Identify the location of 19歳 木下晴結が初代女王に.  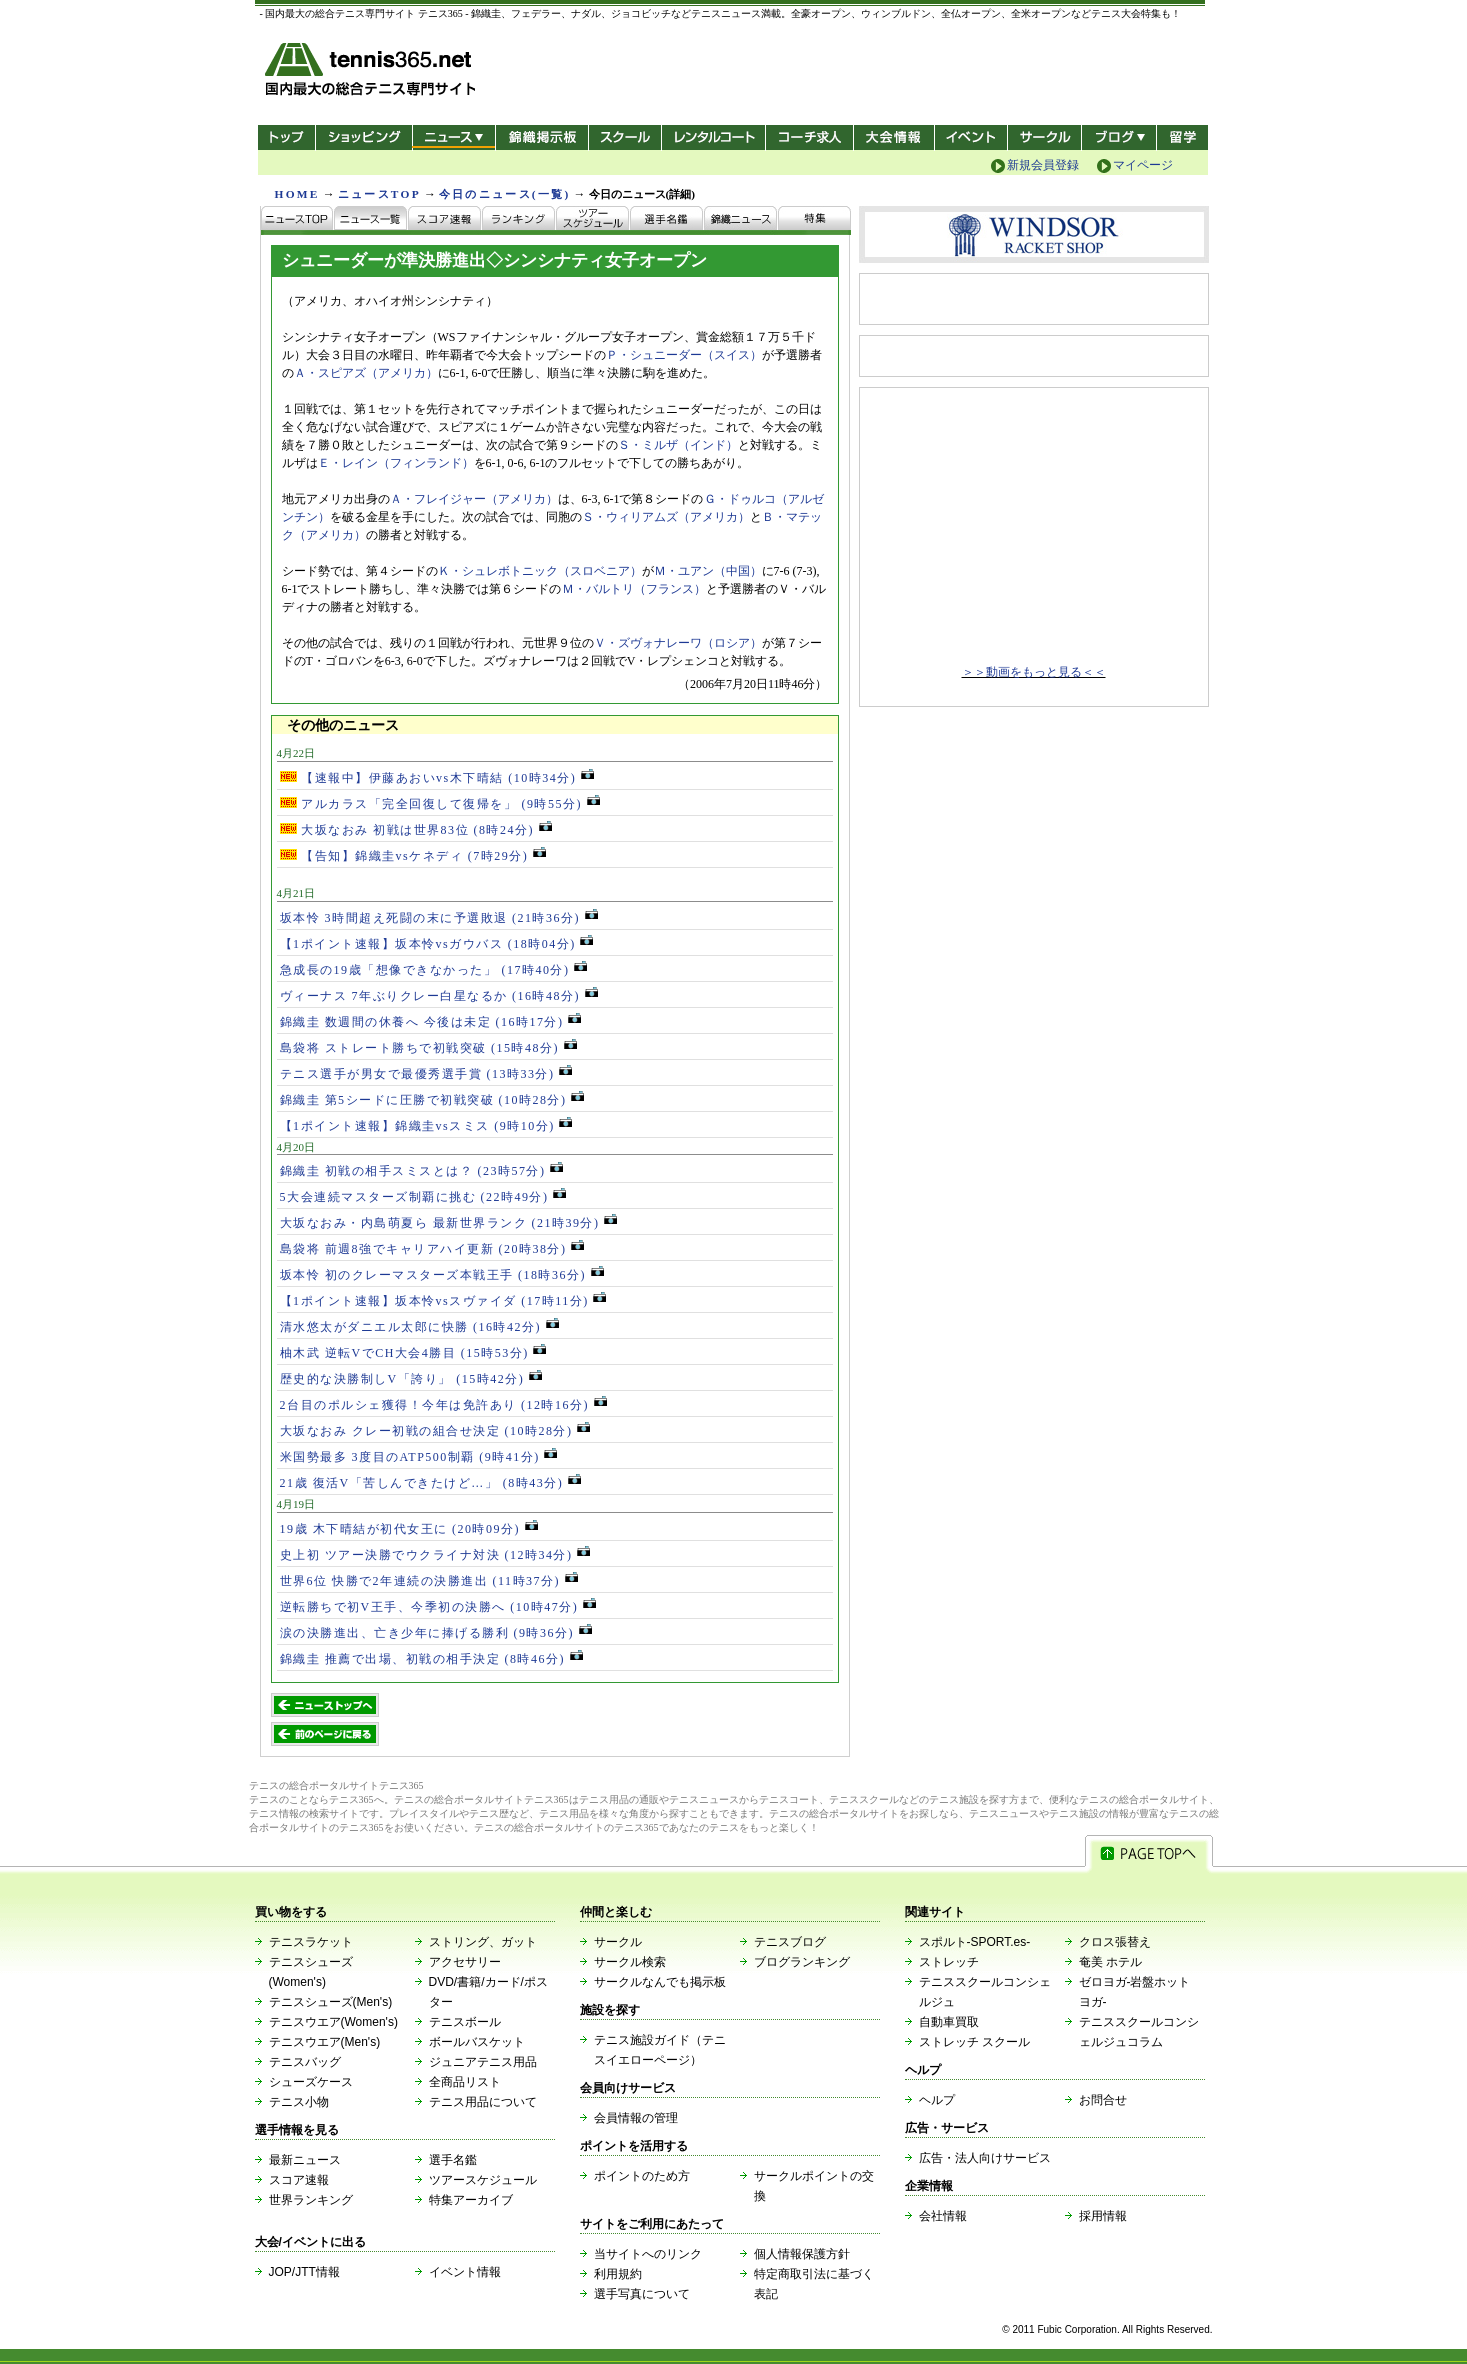
(409, 1529).